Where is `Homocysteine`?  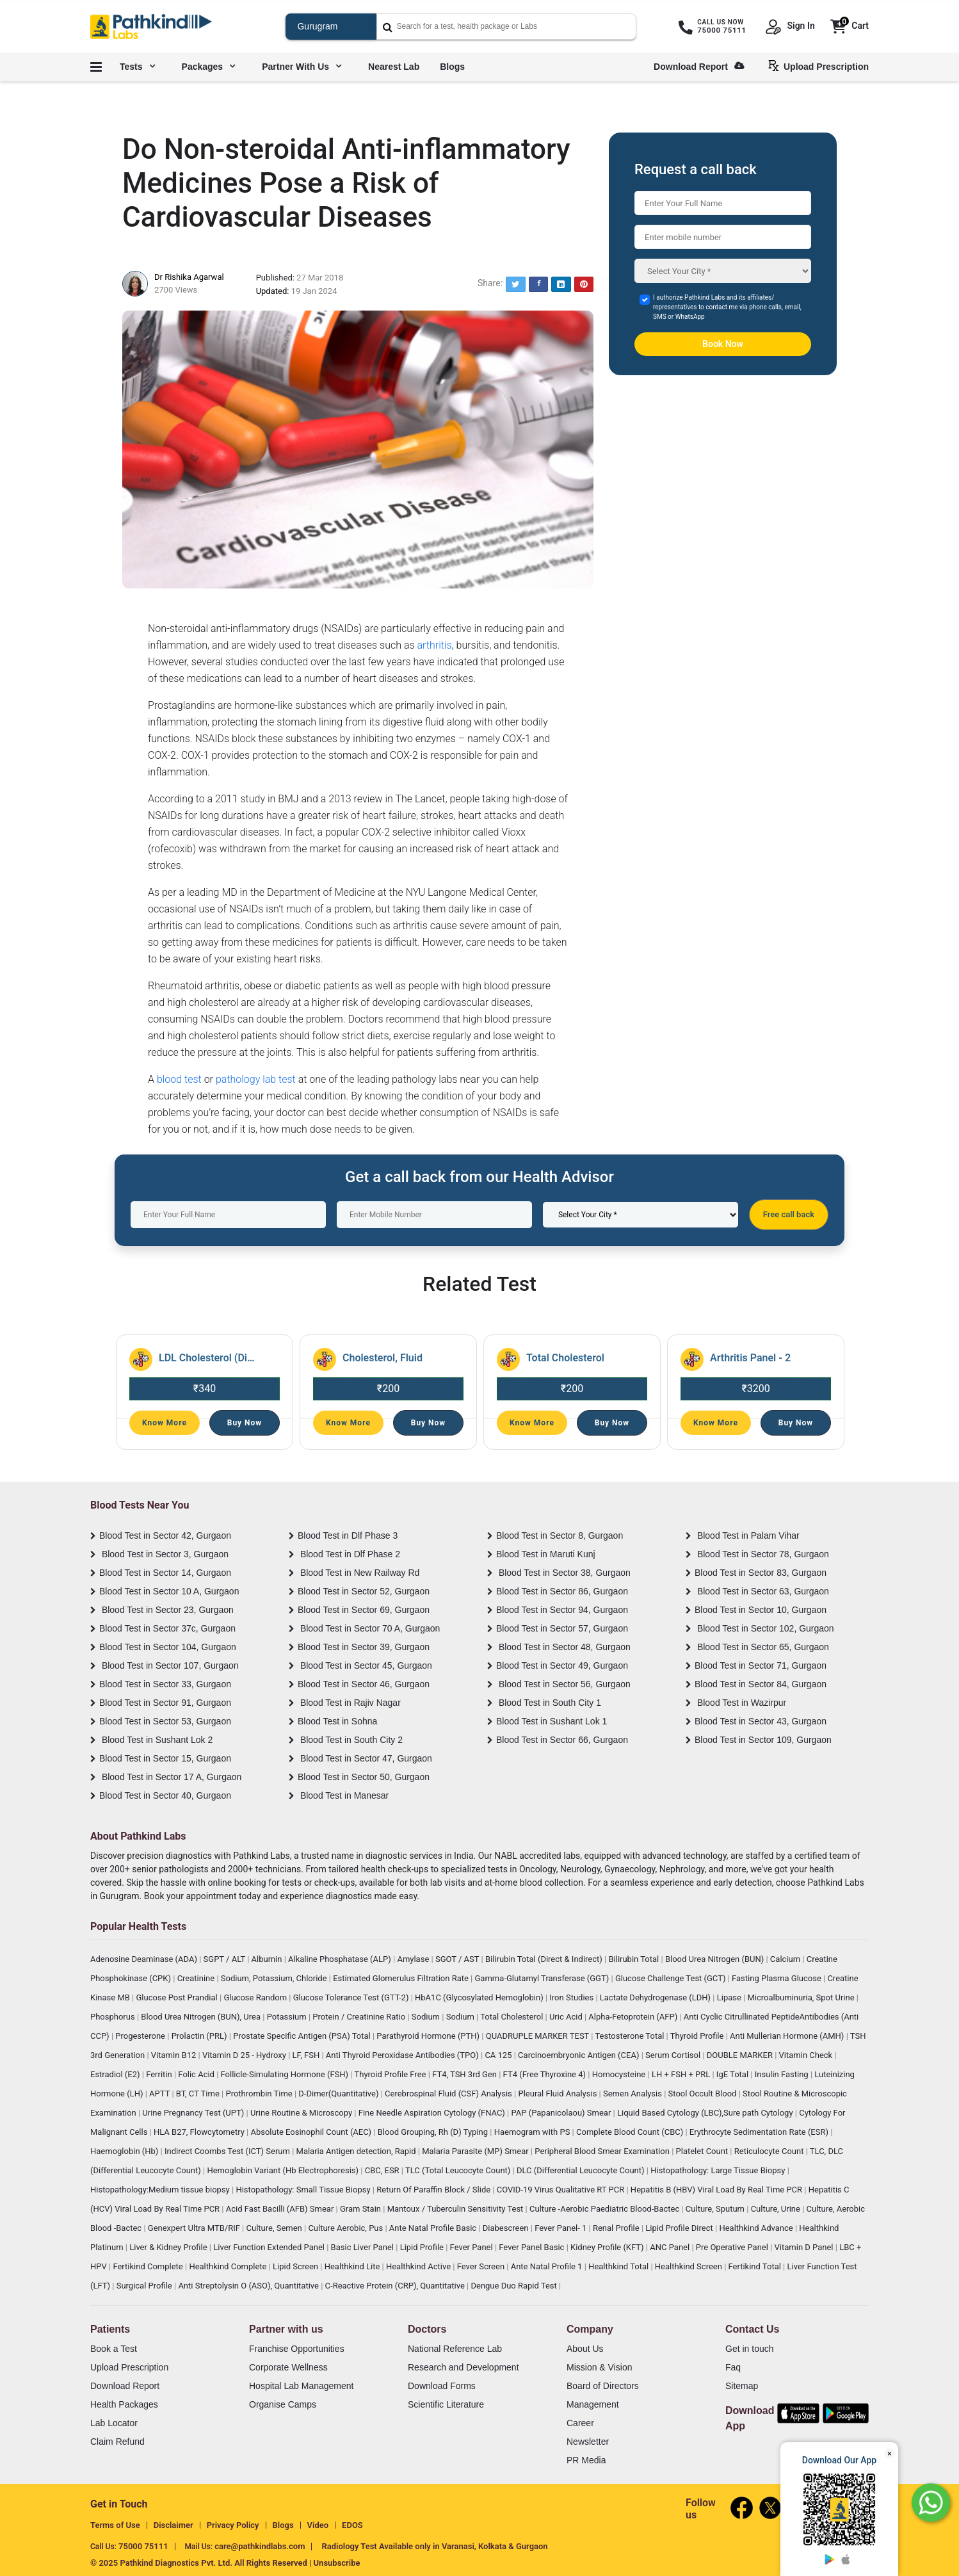 Homocysteine is located at coordinates (620, 2074).